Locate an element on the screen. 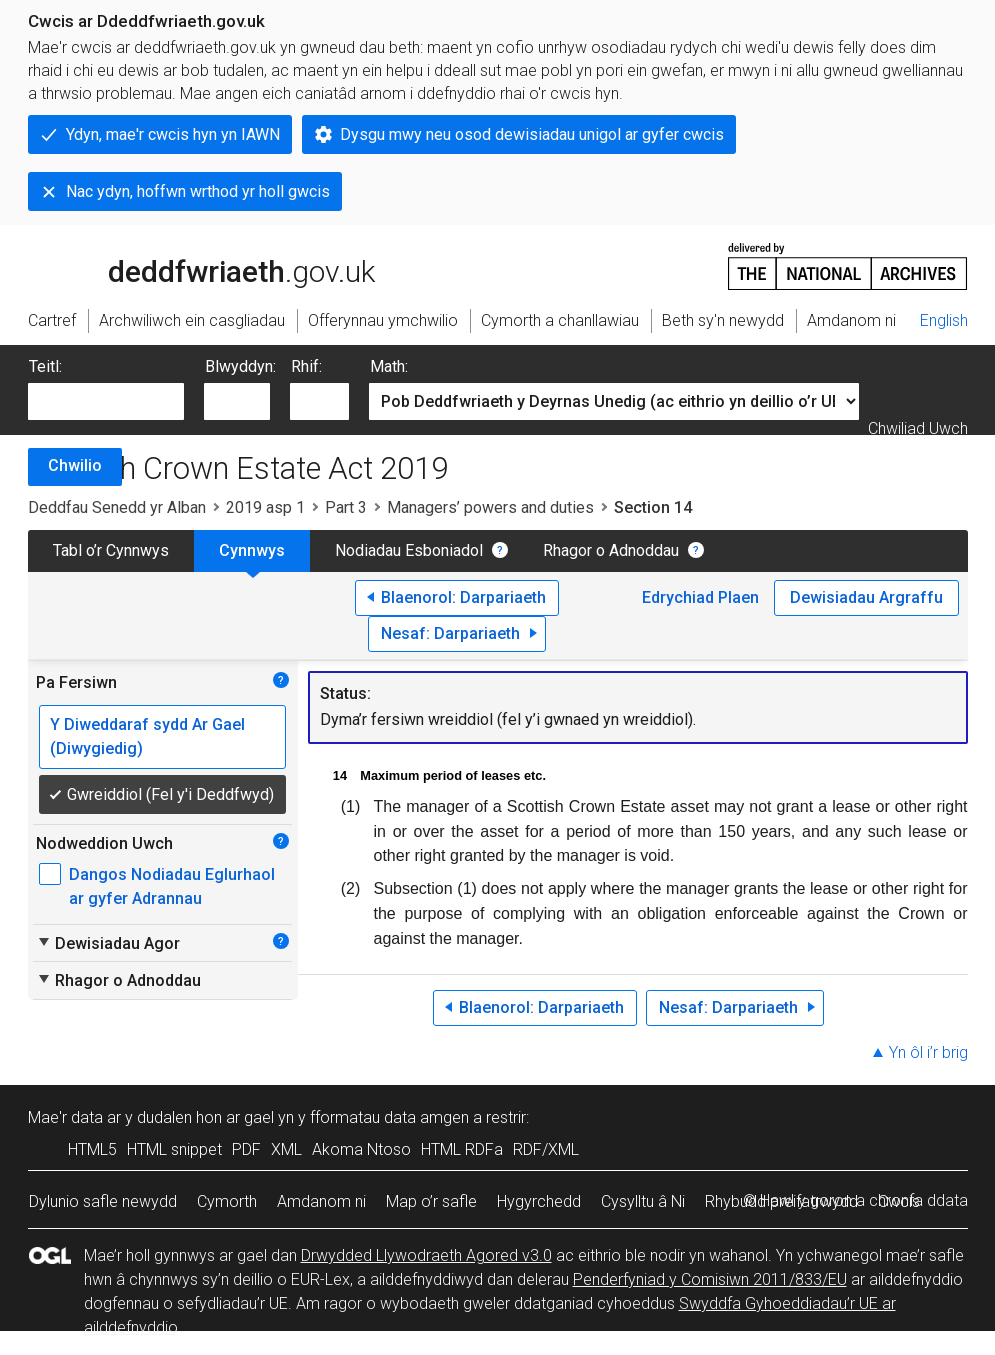  Part 3 is located at coordinates (346, 507).